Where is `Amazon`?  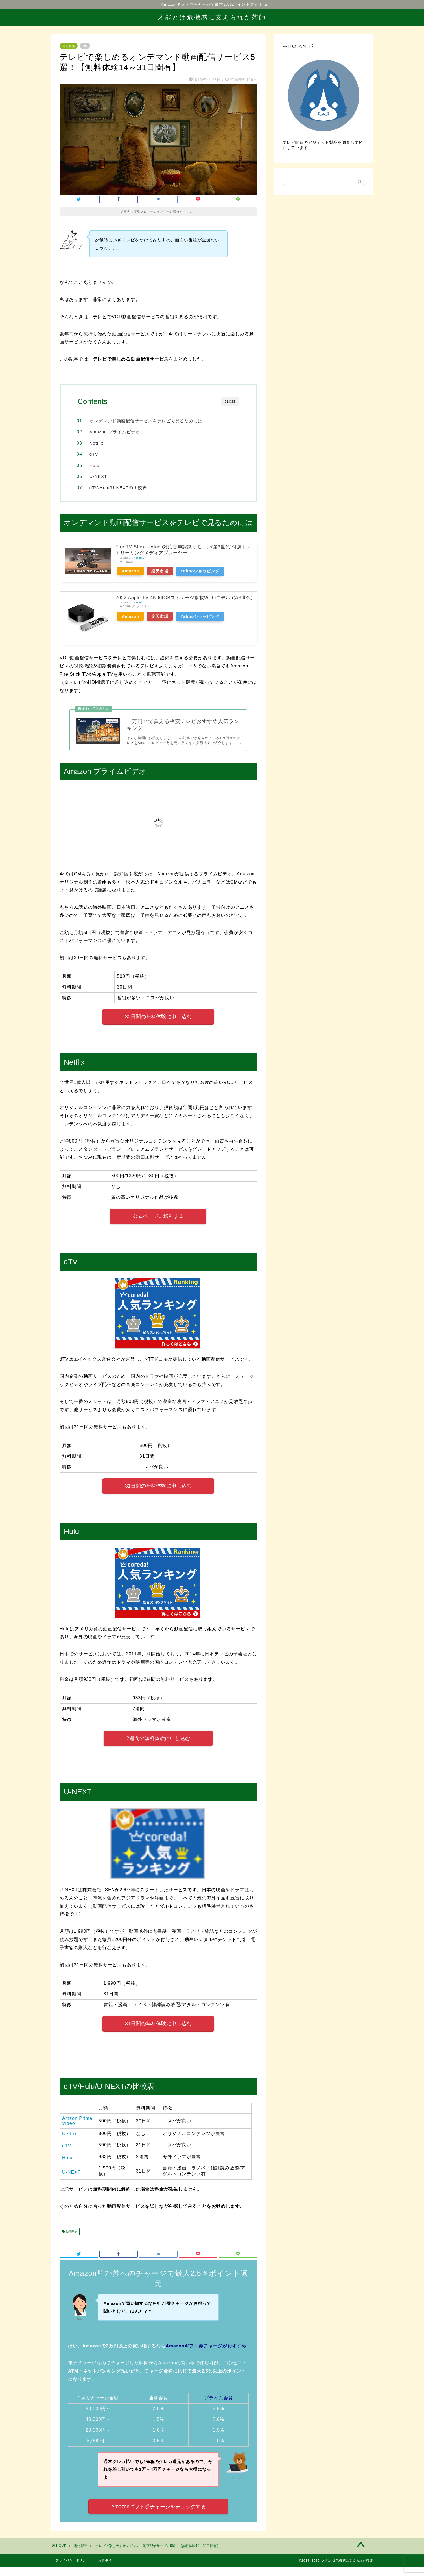 Amazon is located at coordinates (130, 571).